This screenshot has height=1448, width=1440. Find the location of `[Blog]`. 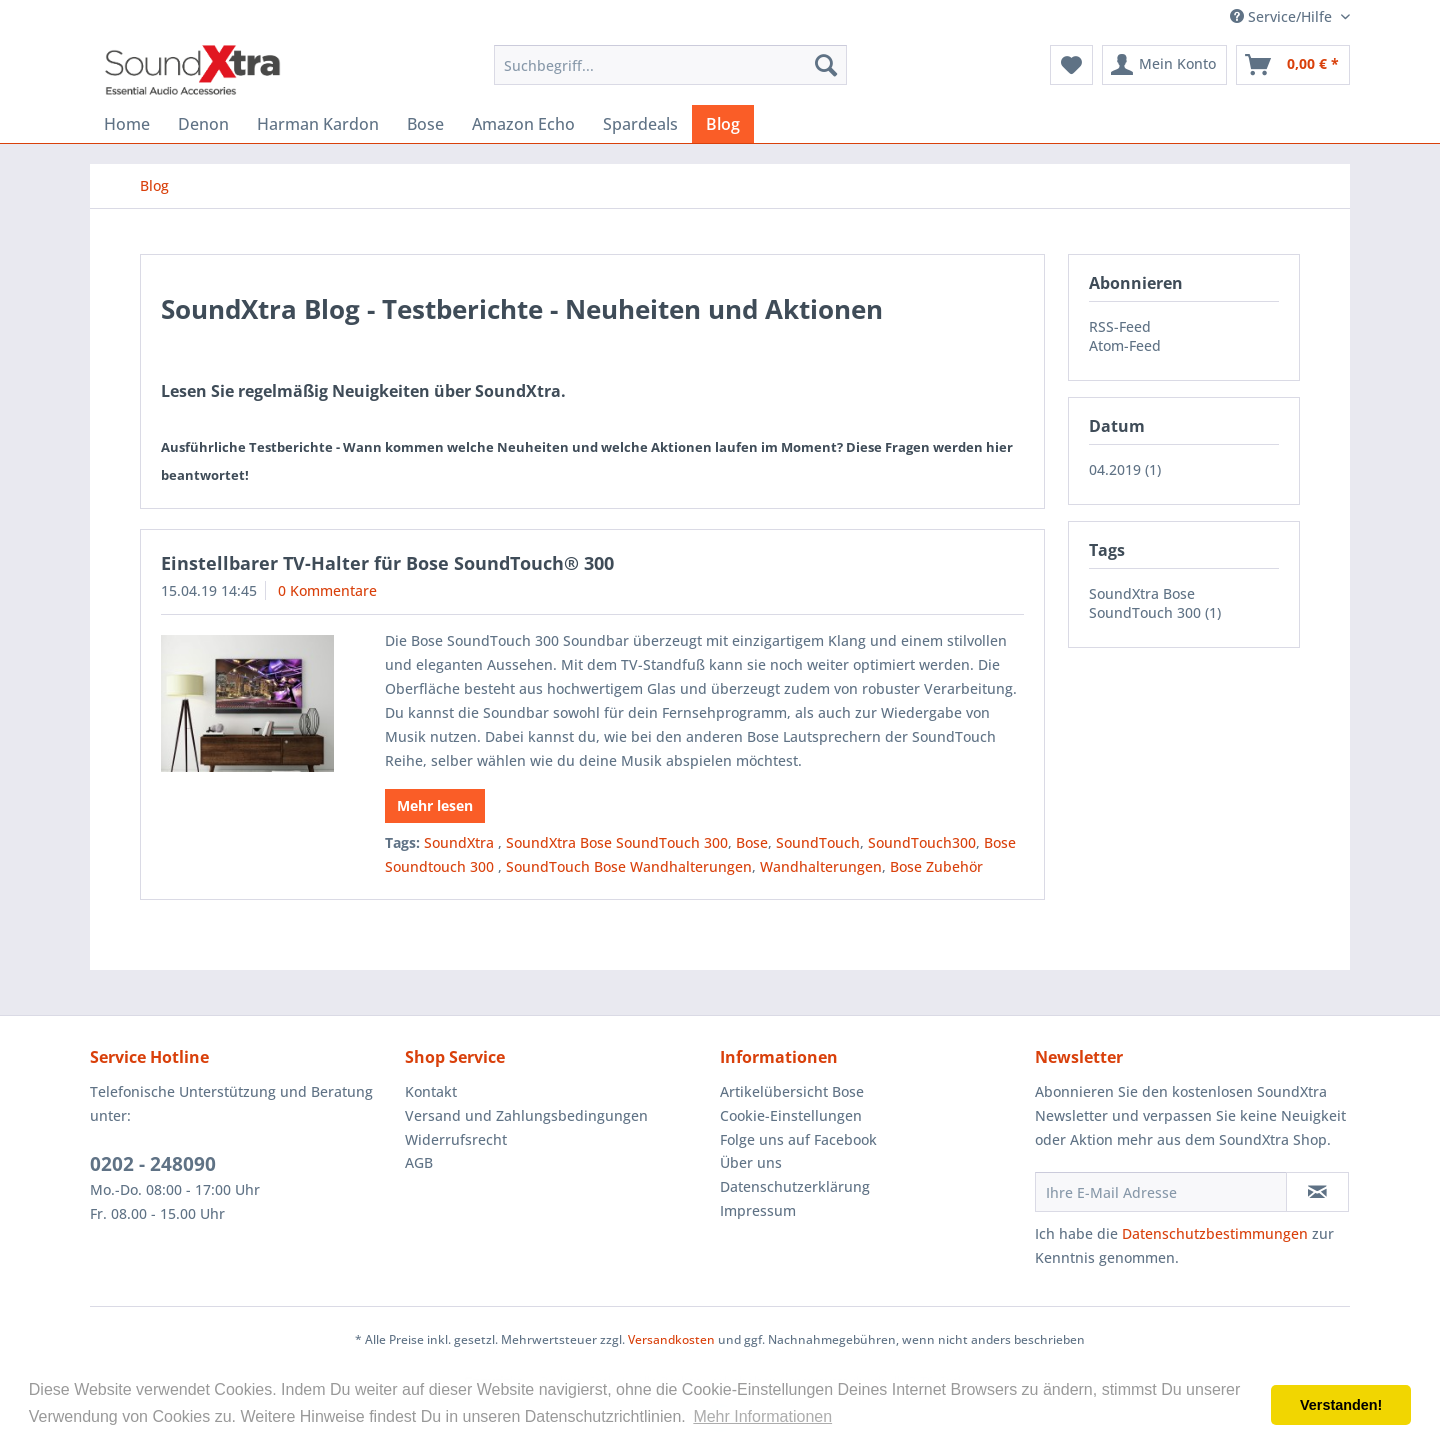

[Blog] is located at coordinates (723, 124).